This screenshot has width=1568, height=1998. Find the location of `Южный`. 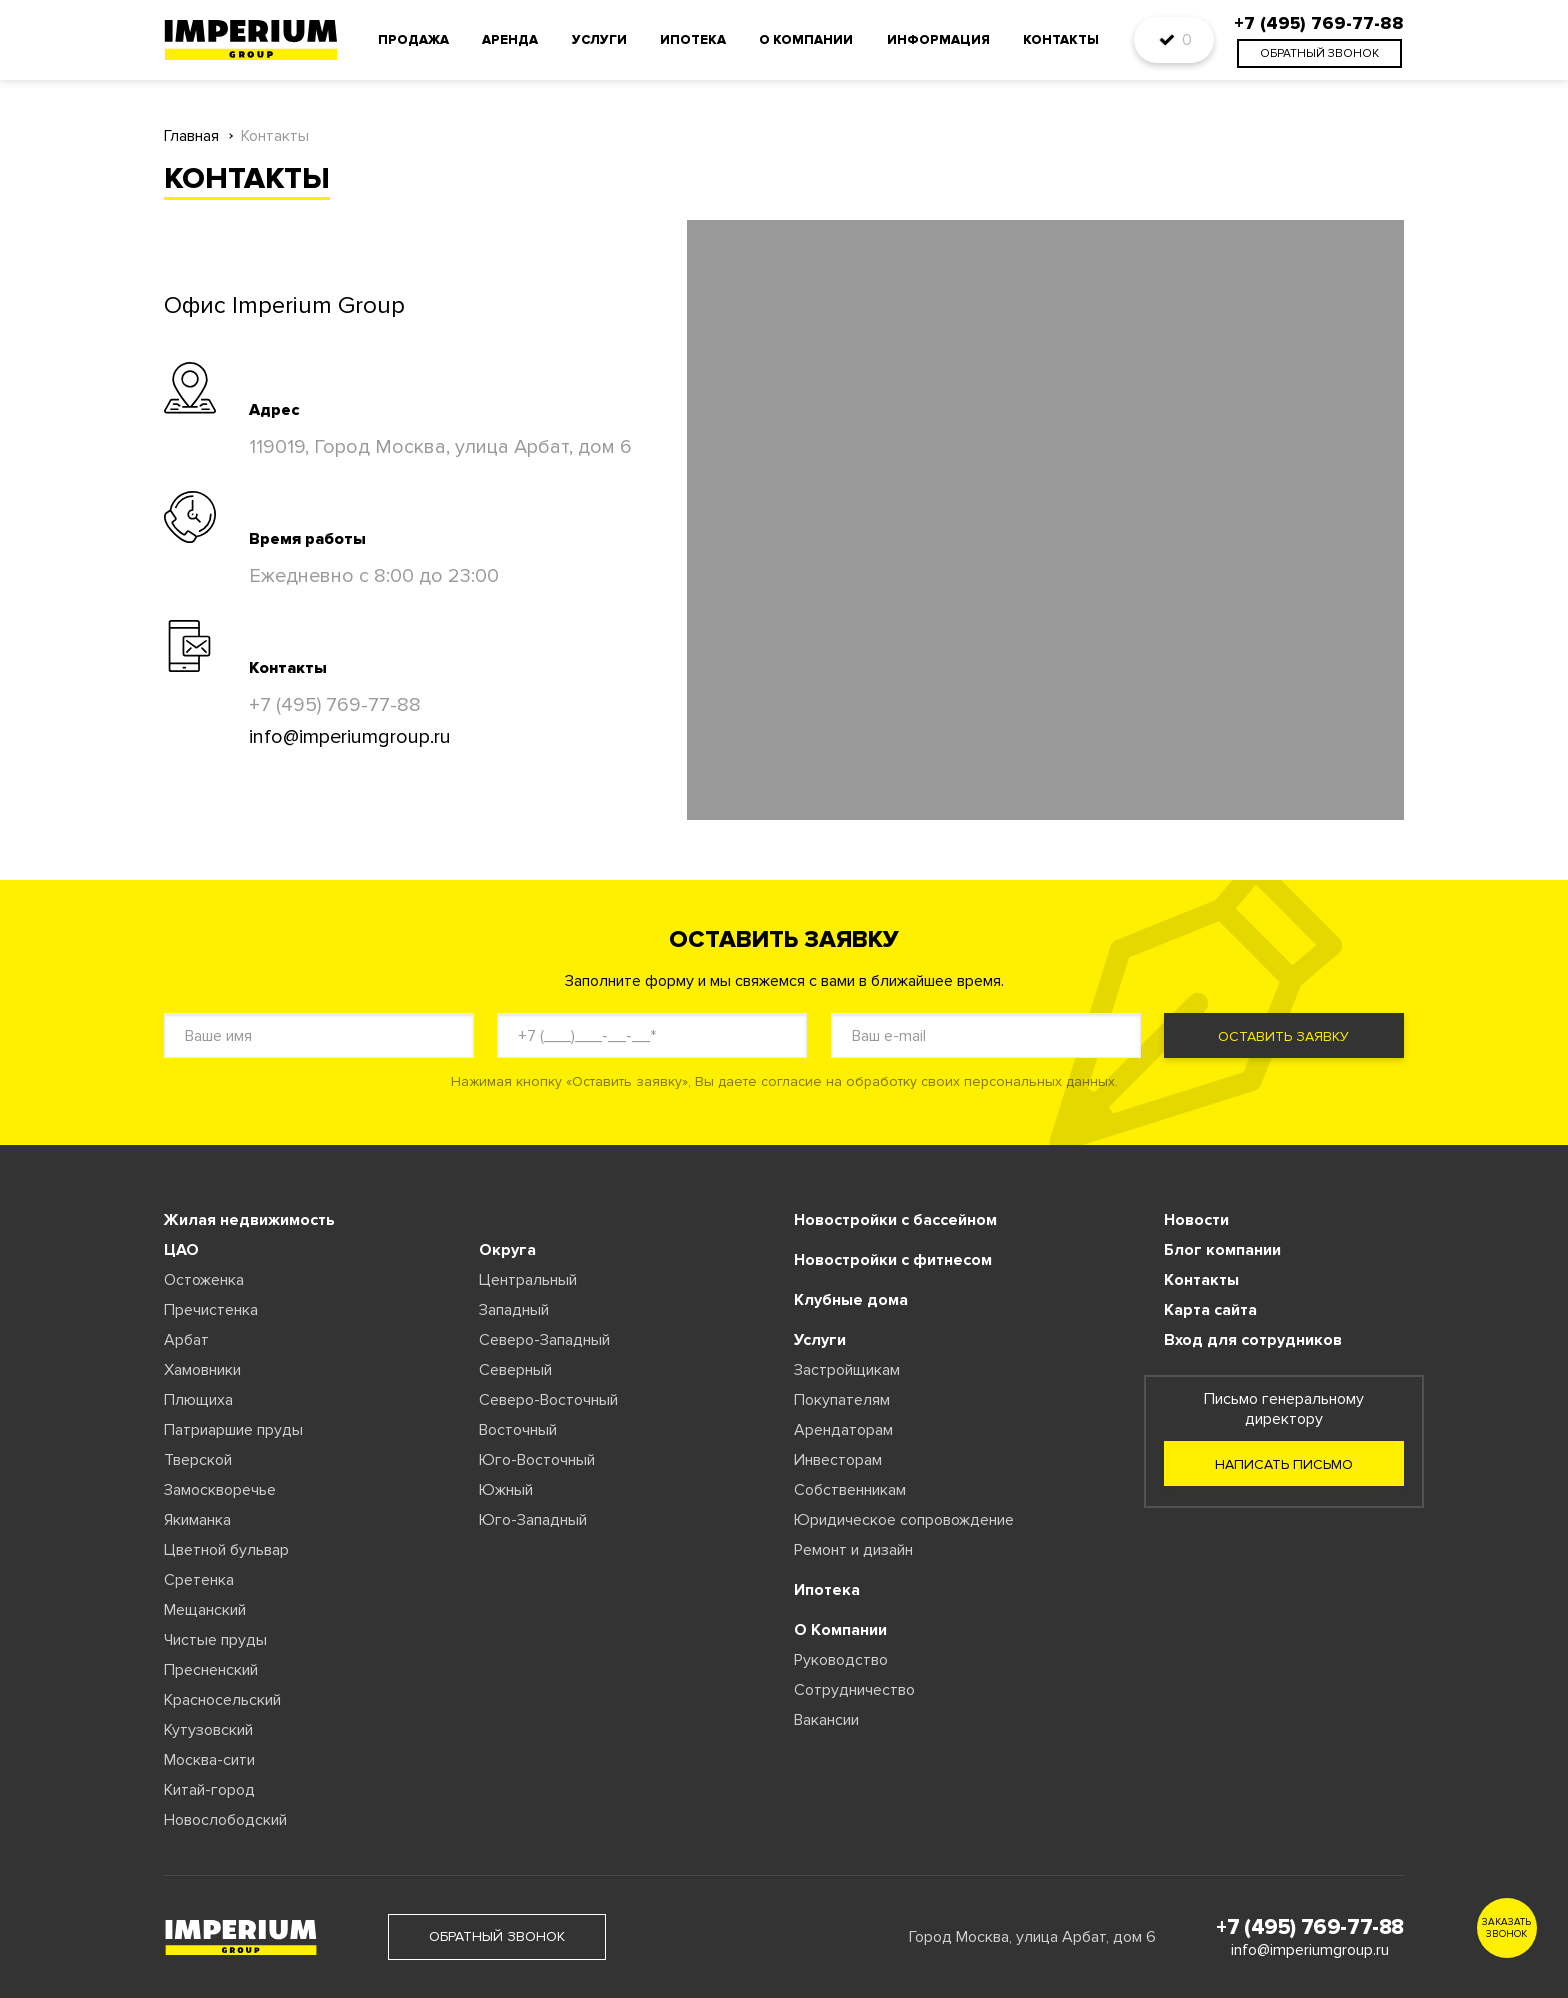

Южный is located at coordinates (506, 1490).